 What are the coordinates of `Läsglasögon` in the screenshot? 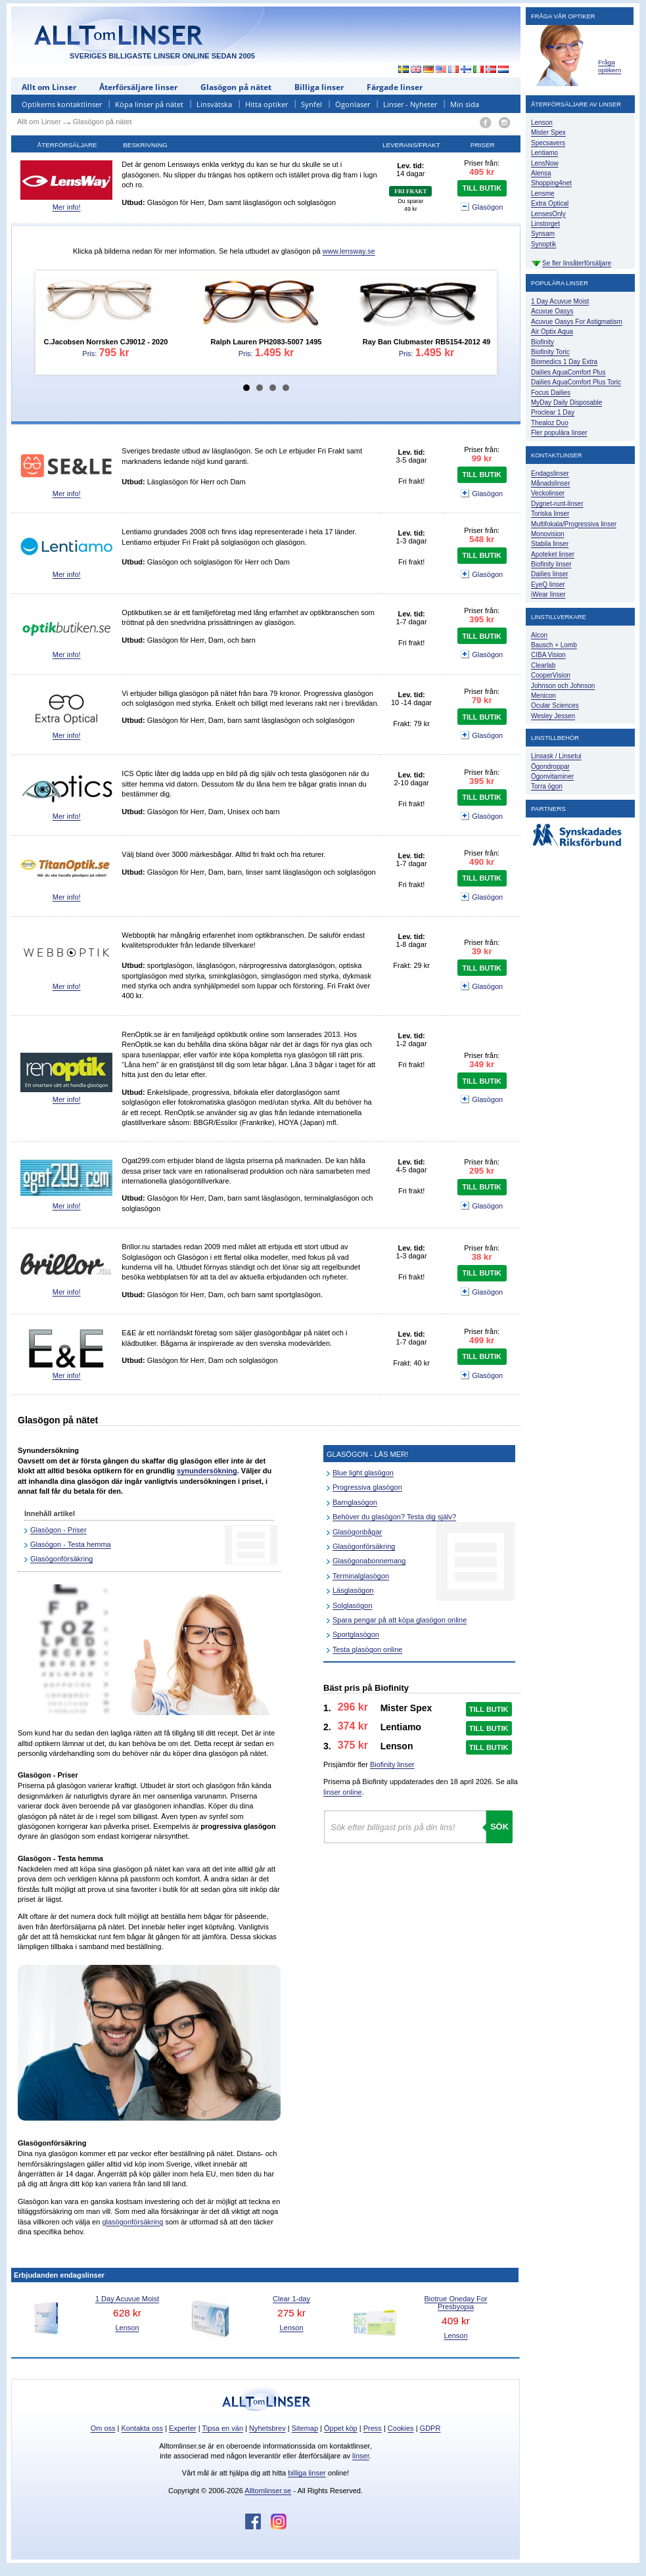 It's located at (353, 1590).